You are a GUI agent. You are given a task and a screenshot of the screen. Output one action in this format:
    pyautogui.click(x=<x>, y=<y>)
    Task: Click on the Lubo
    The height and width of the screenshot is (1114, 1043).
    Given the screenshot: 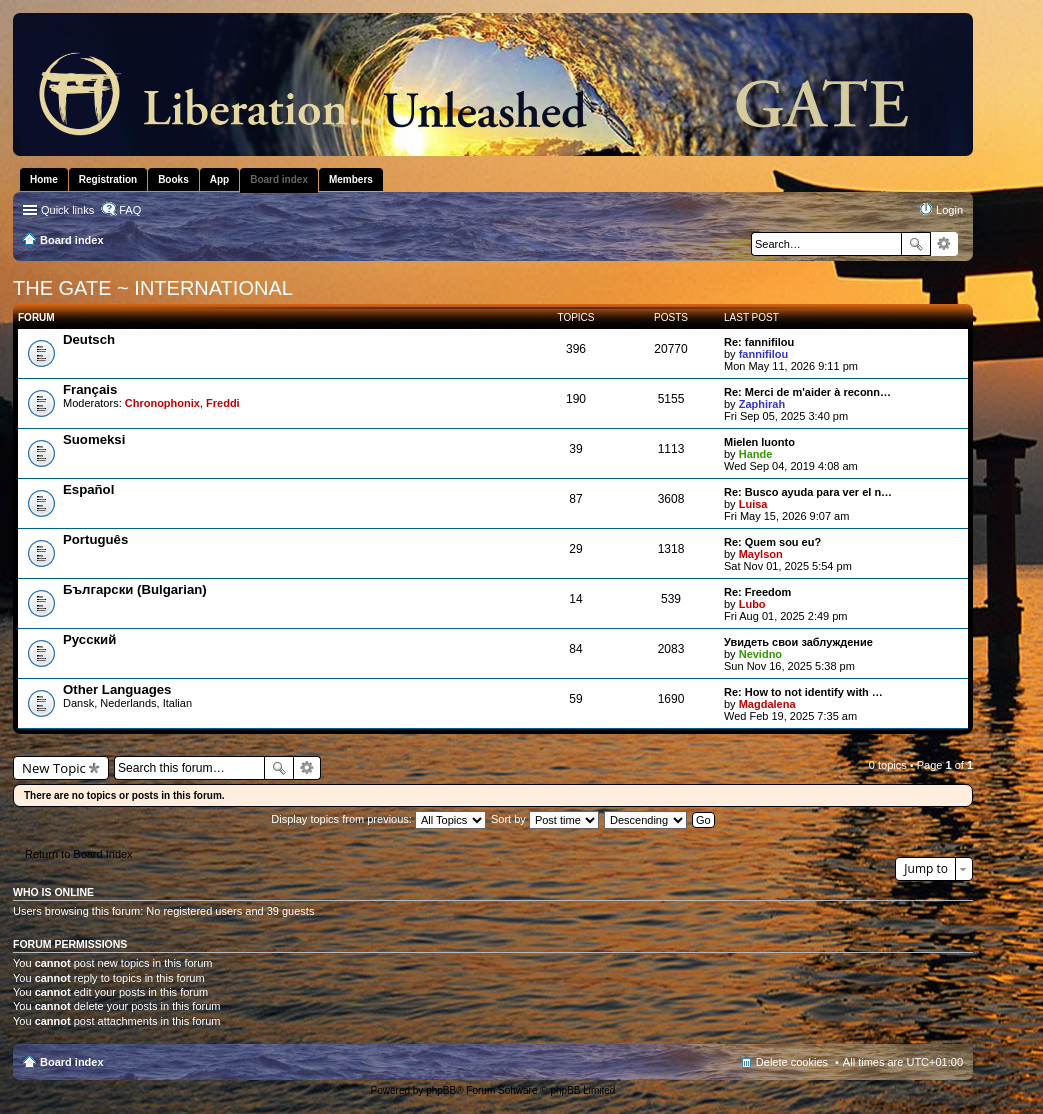 What is the action you would take?
    pyautogui.click(x=752, y=604)
    